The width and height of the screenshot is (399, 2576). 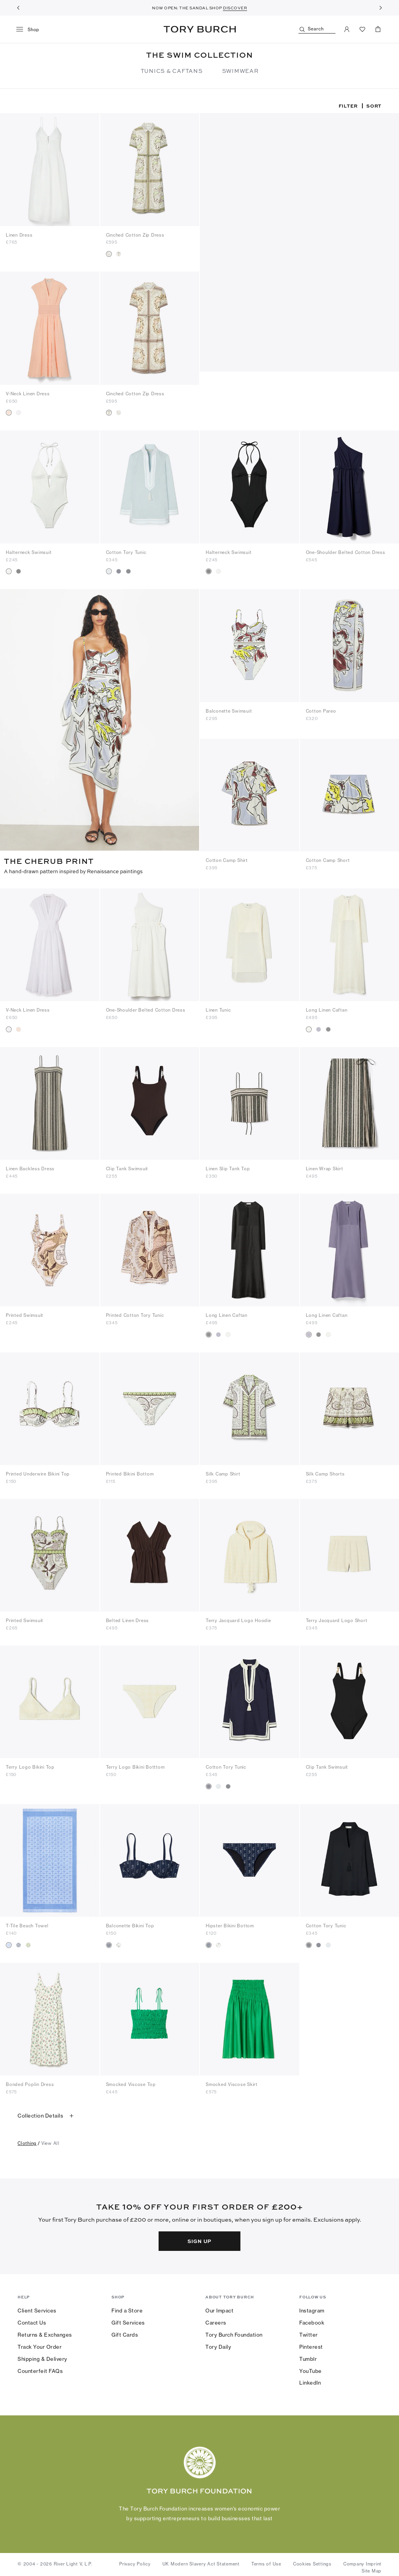 What do you see at coordinates (27, 1924) in the screenshot?
I see `T-Tile Beach Towel` at bounding box center [27, 1924].